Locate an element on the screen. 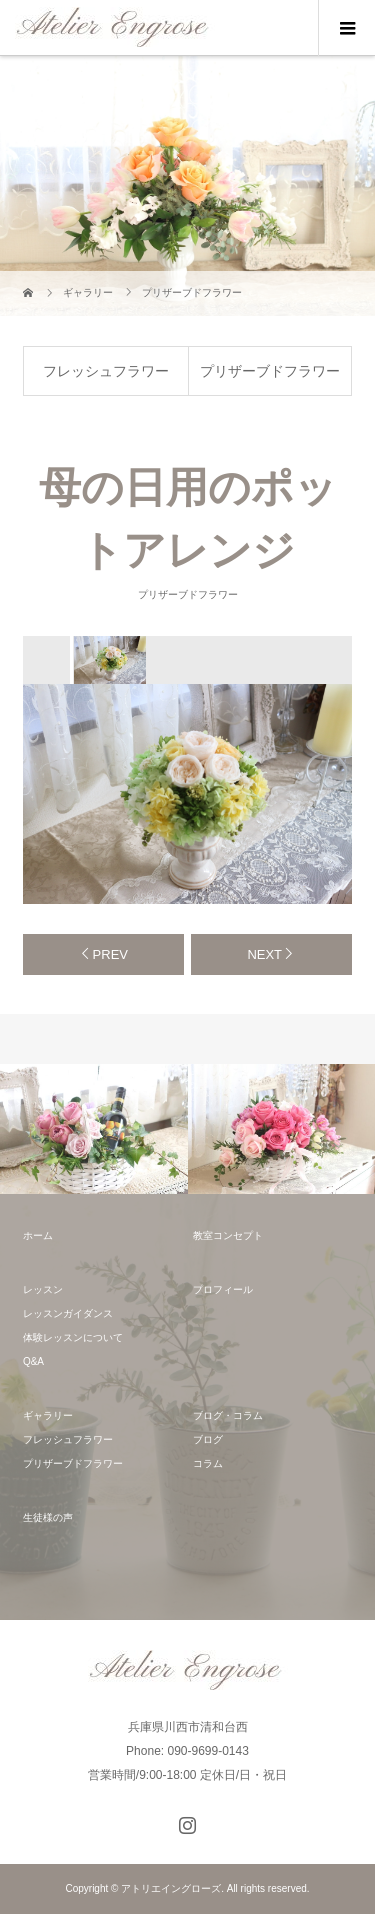 Image resolution: width=375 pixels, height=1914 pixels. プリザーブドフラワー is located at coordinates (270, 371).